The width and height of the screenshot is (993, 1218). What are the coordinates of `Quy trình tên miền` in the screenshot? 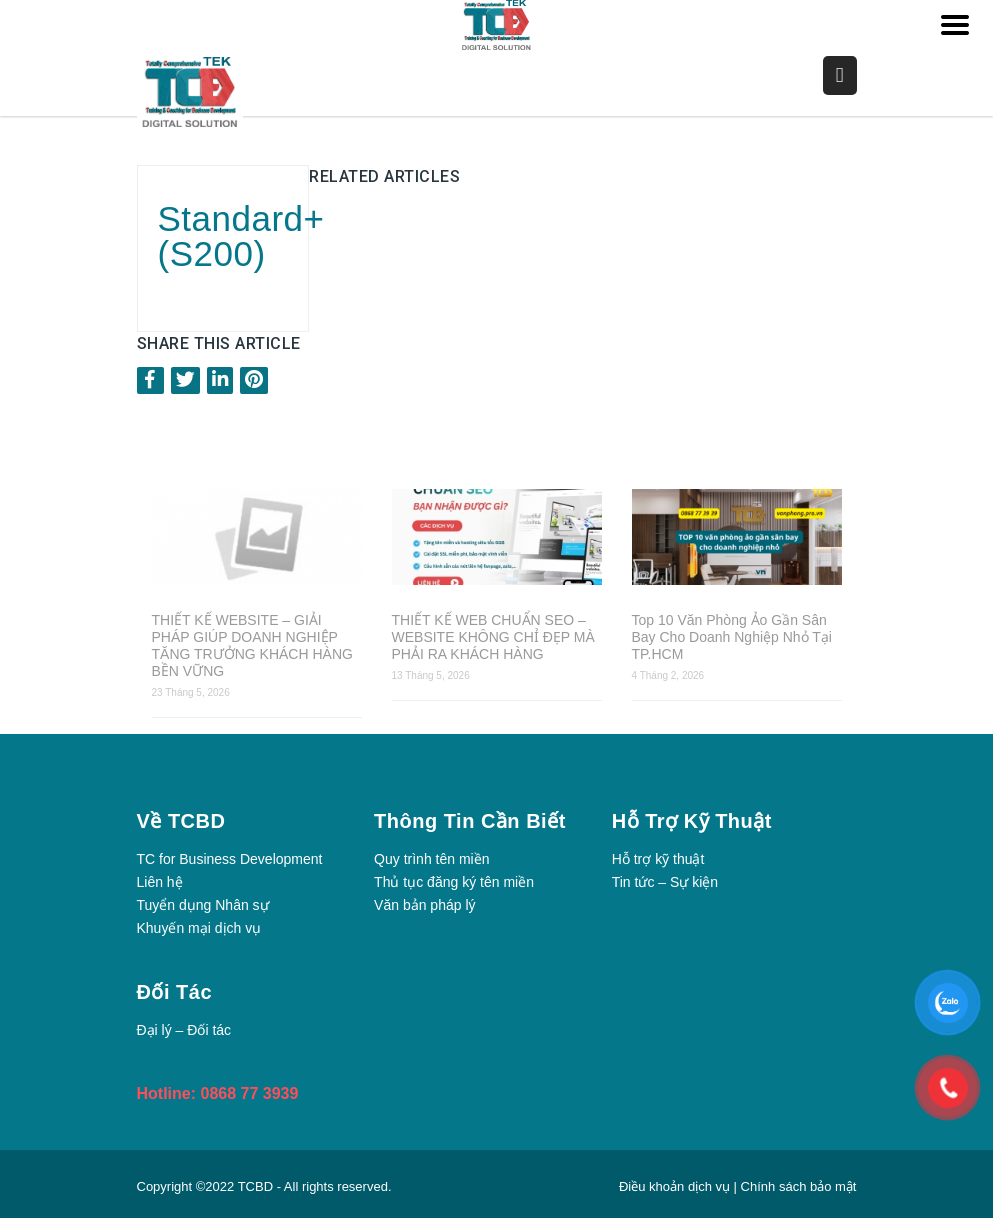 It's located at (431, 859).